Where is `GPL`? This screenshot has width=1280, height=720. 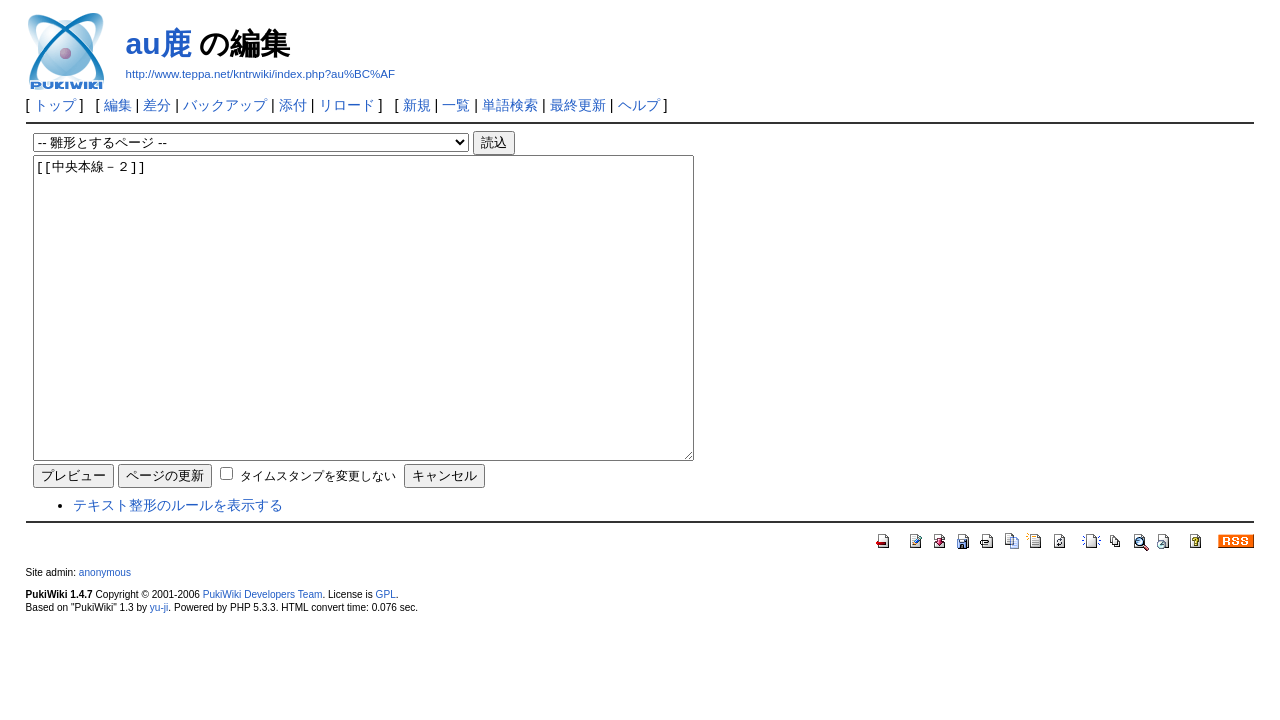
GPL is located at coordinates (386, 654).